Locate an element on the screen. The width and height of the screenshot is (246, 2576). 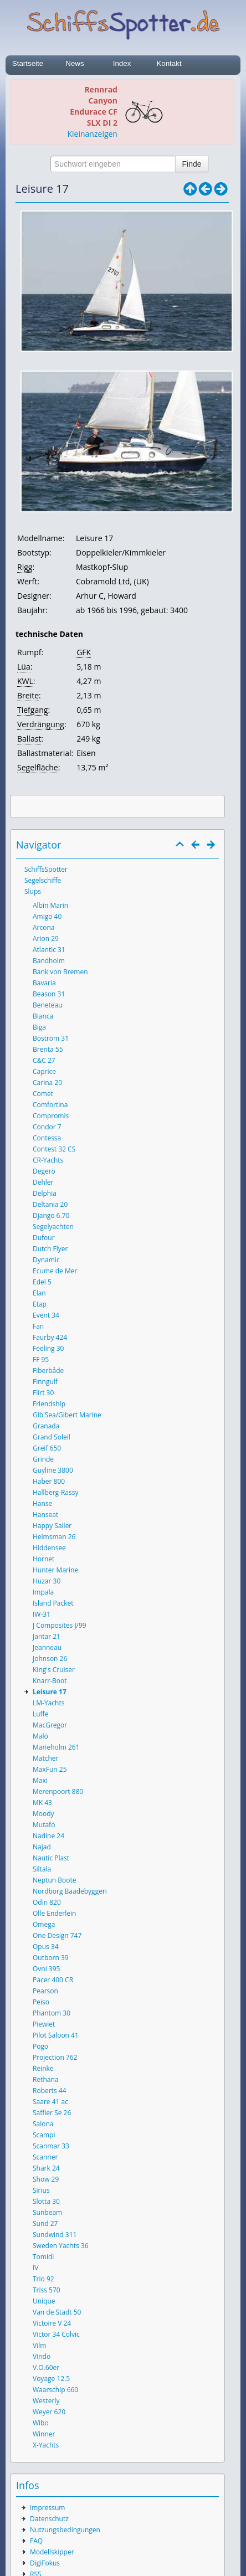
Slotta 30 is located at coordinates (46, 2201).